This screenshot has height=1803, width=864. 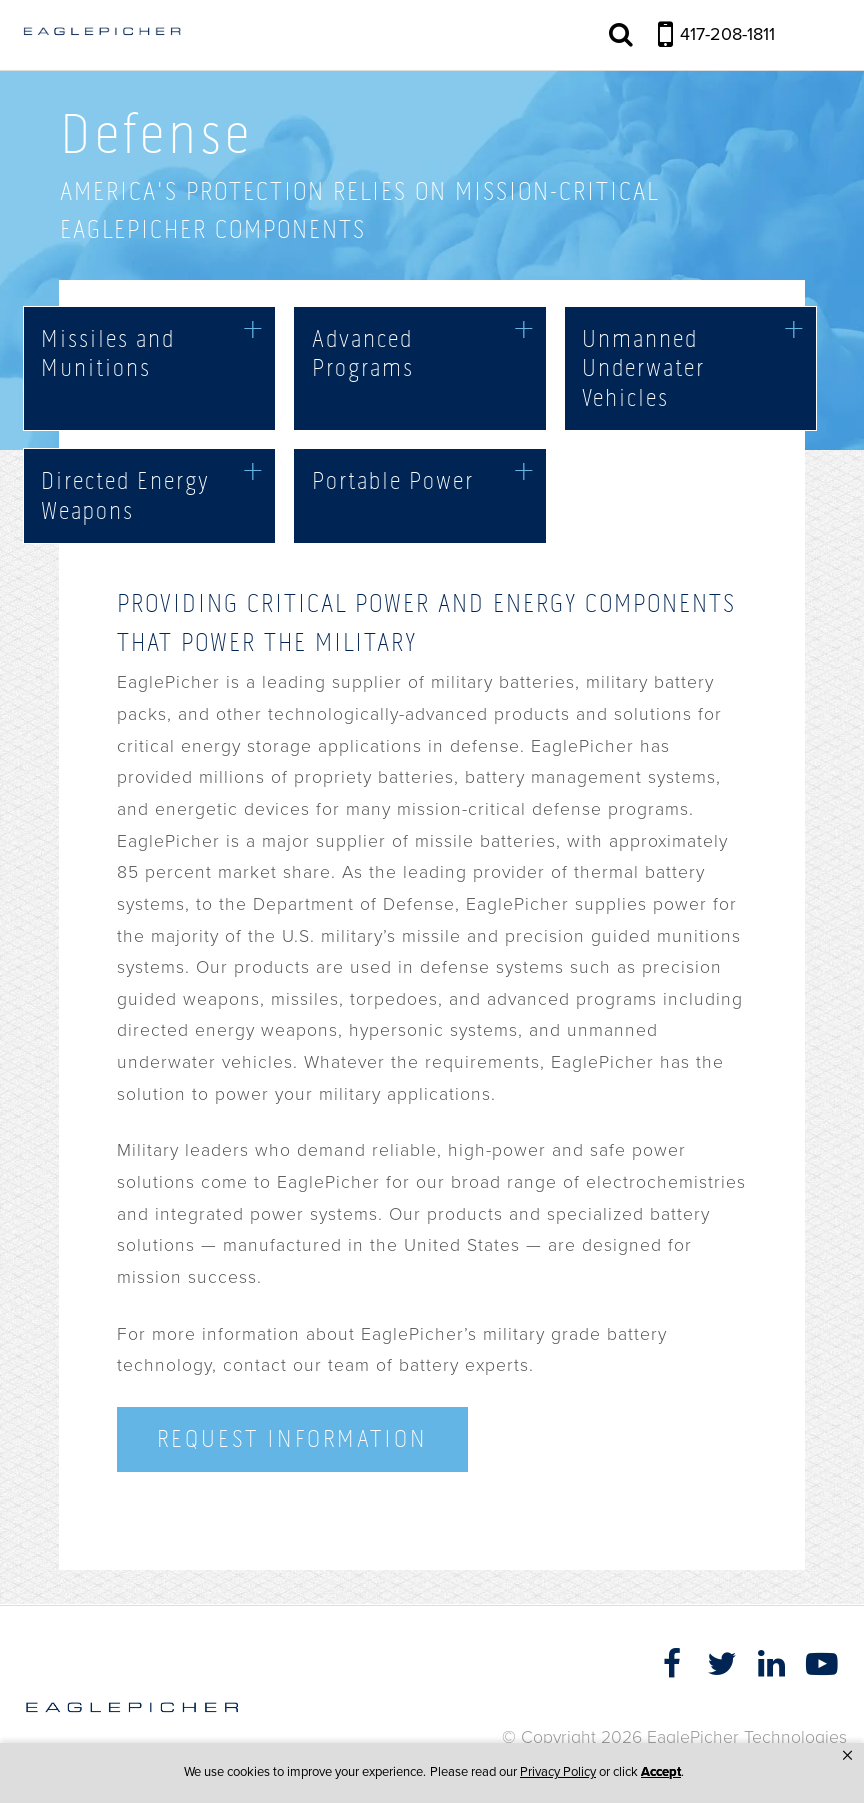 What do you see at coordinates (393, 480) in the screenshot?
I see `Portable Power` at bounding box center [393, 480].